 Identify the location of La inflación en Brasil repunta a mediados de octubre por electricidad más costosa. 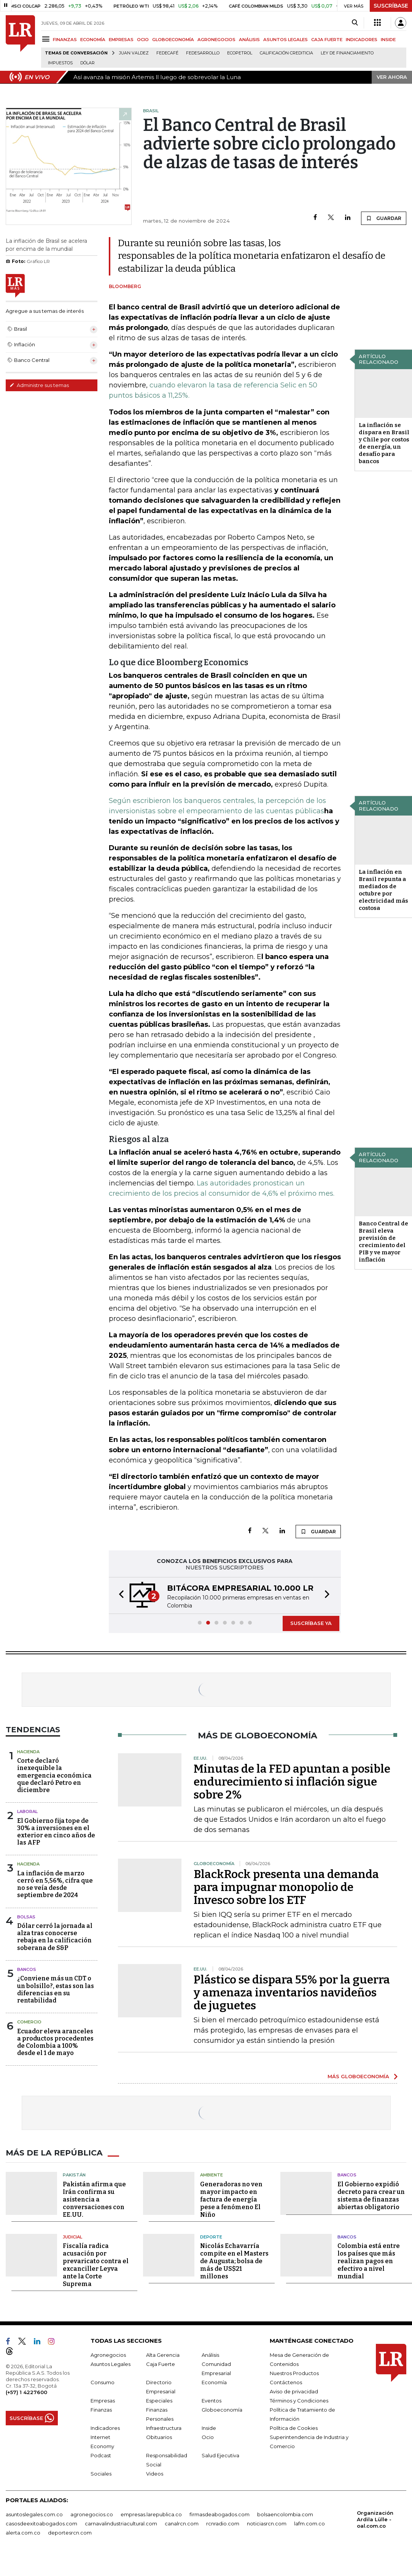
(383, 889).